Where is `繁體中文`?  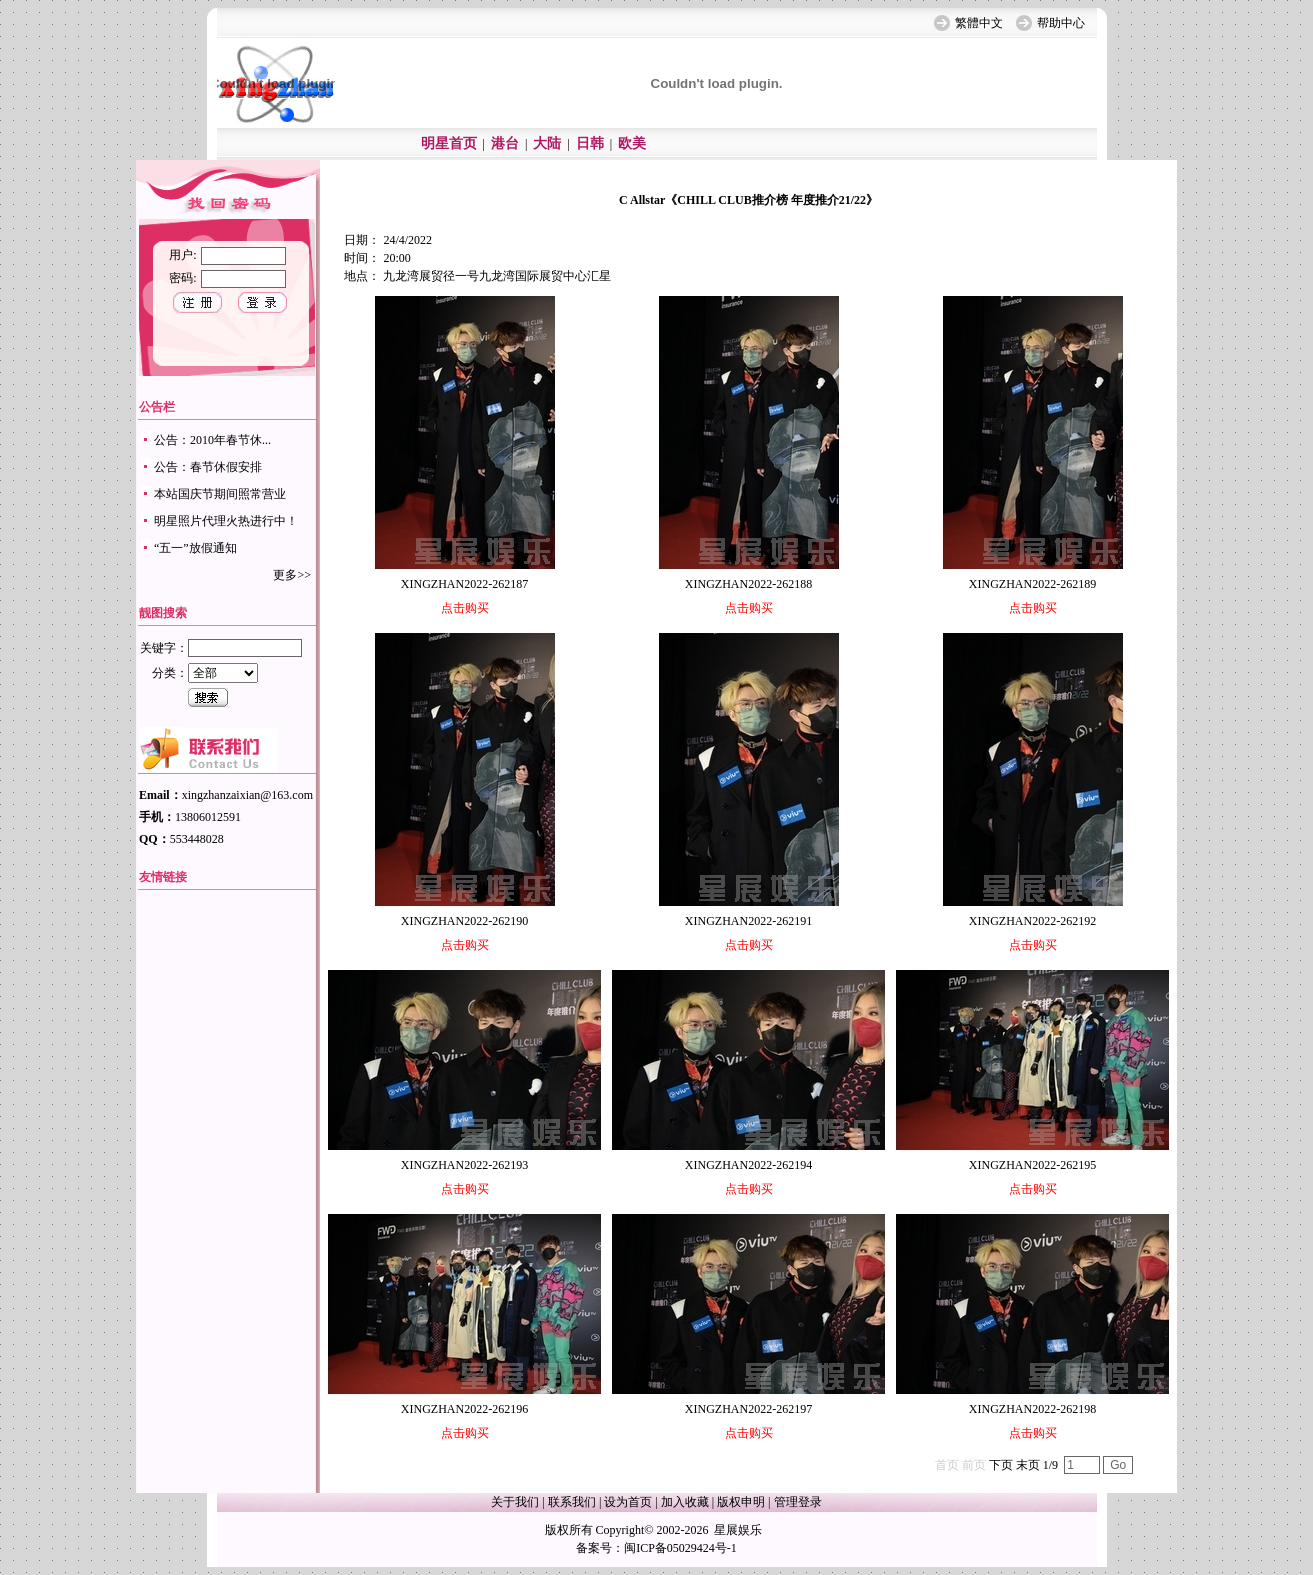
繁體中文 is located at coordinates (979, 23).